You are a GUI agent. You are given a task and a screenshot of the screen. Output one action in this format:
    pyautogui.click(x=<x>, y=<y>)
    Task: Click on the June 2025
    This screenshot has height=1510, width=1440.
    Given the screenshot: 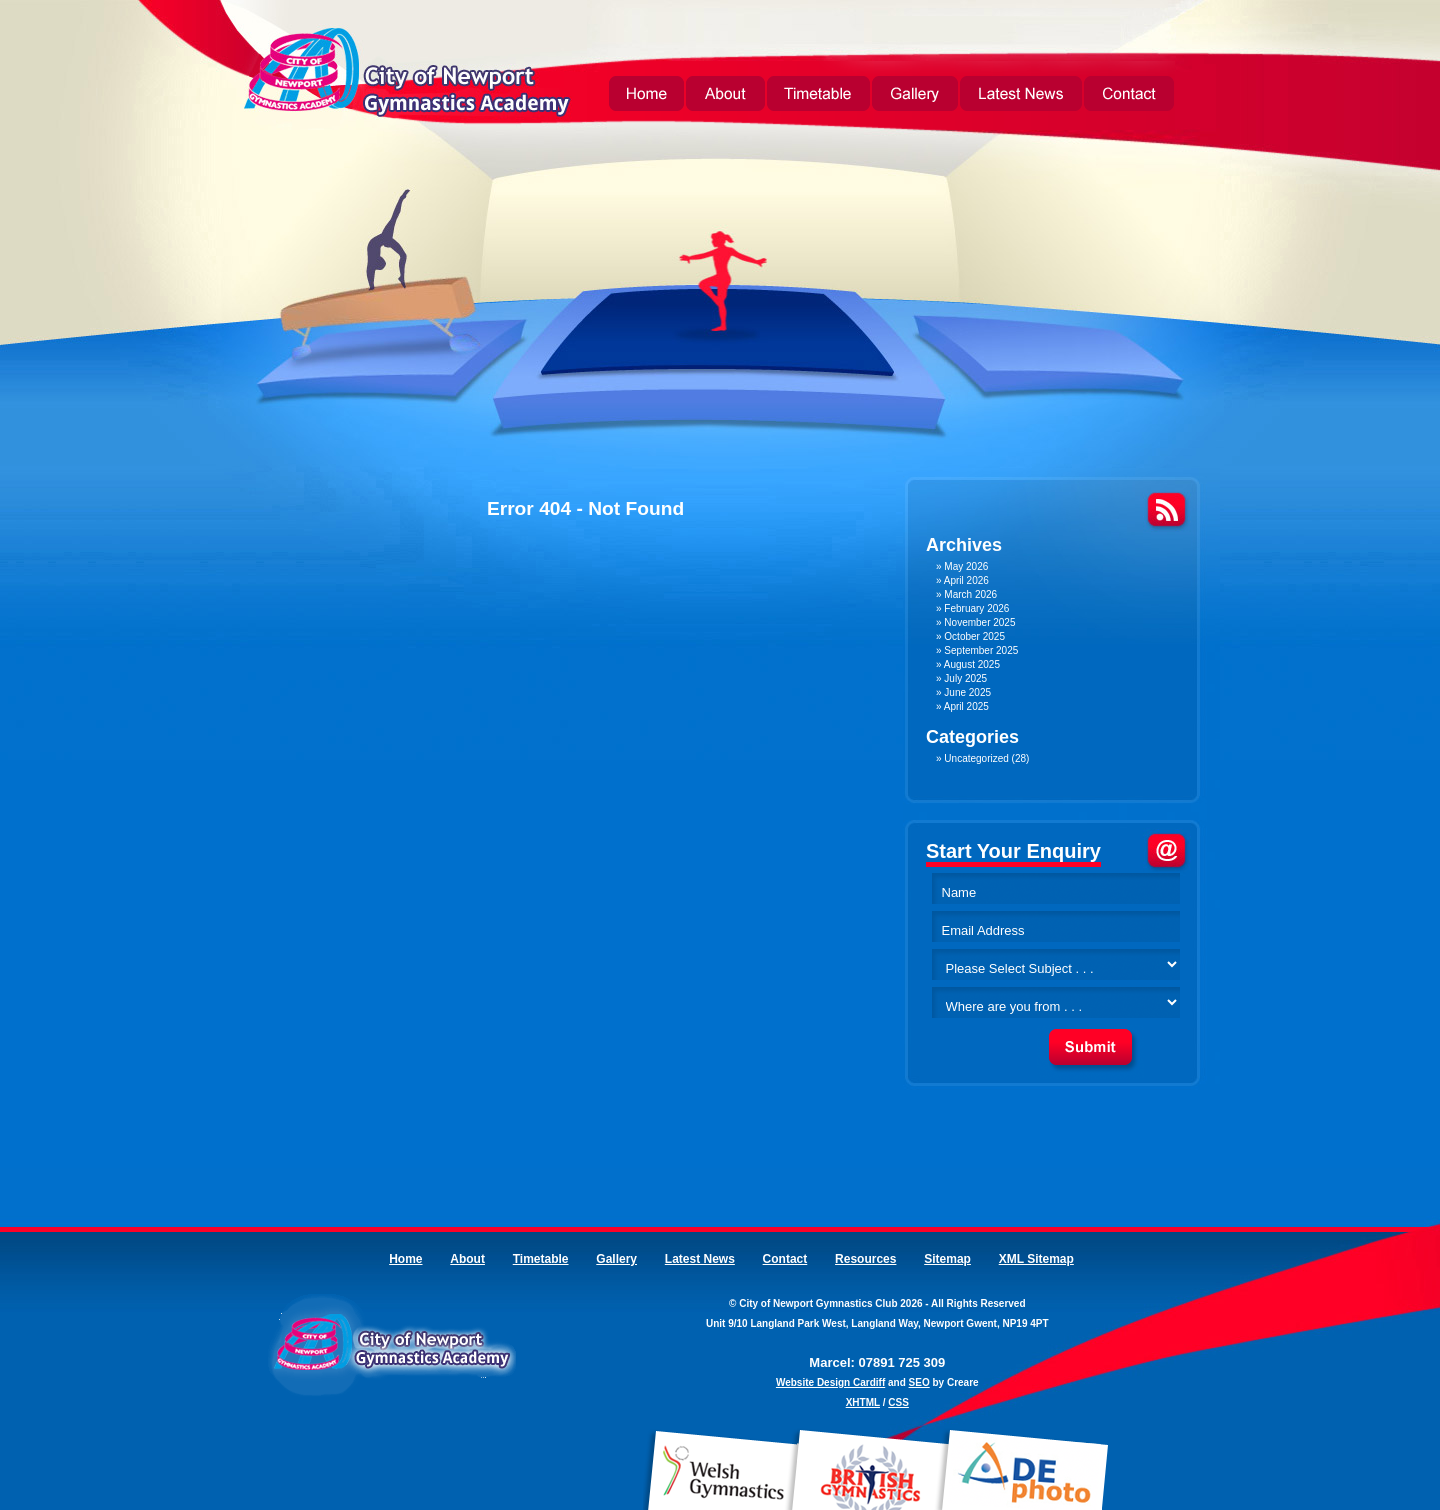 What is the action you would take?
    pyautogui.click(x=967, y=692)
    